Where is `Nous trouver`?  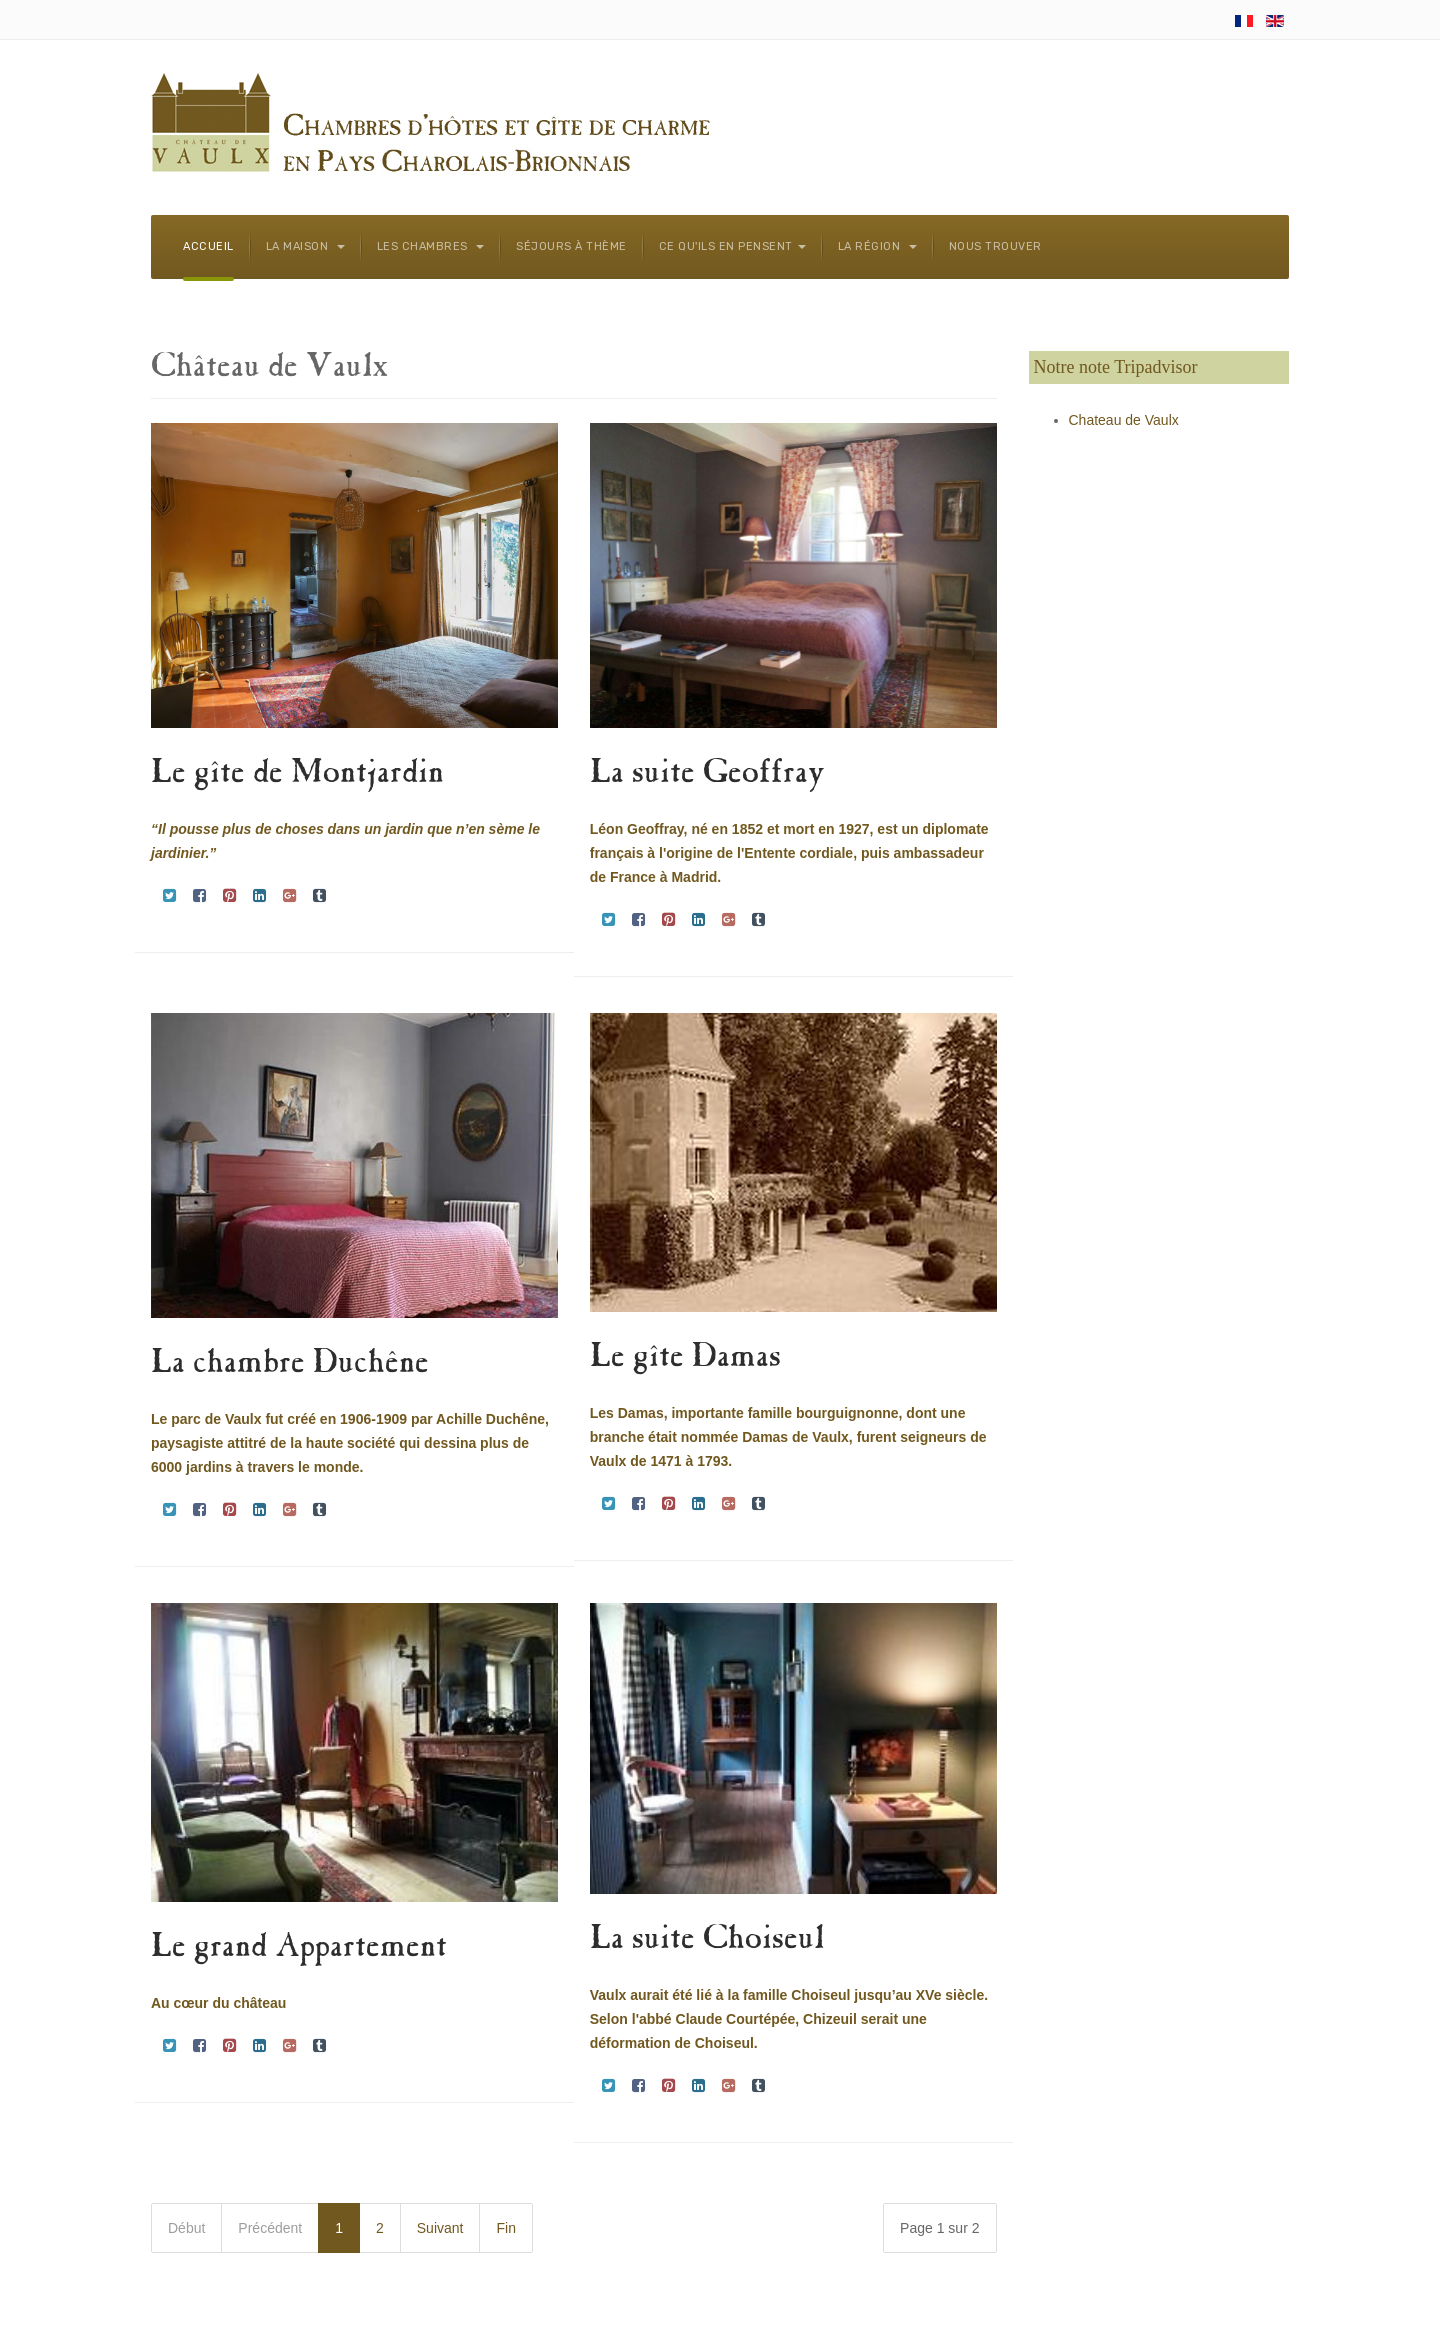 Nous trouver is located at coordinates (995, 246).